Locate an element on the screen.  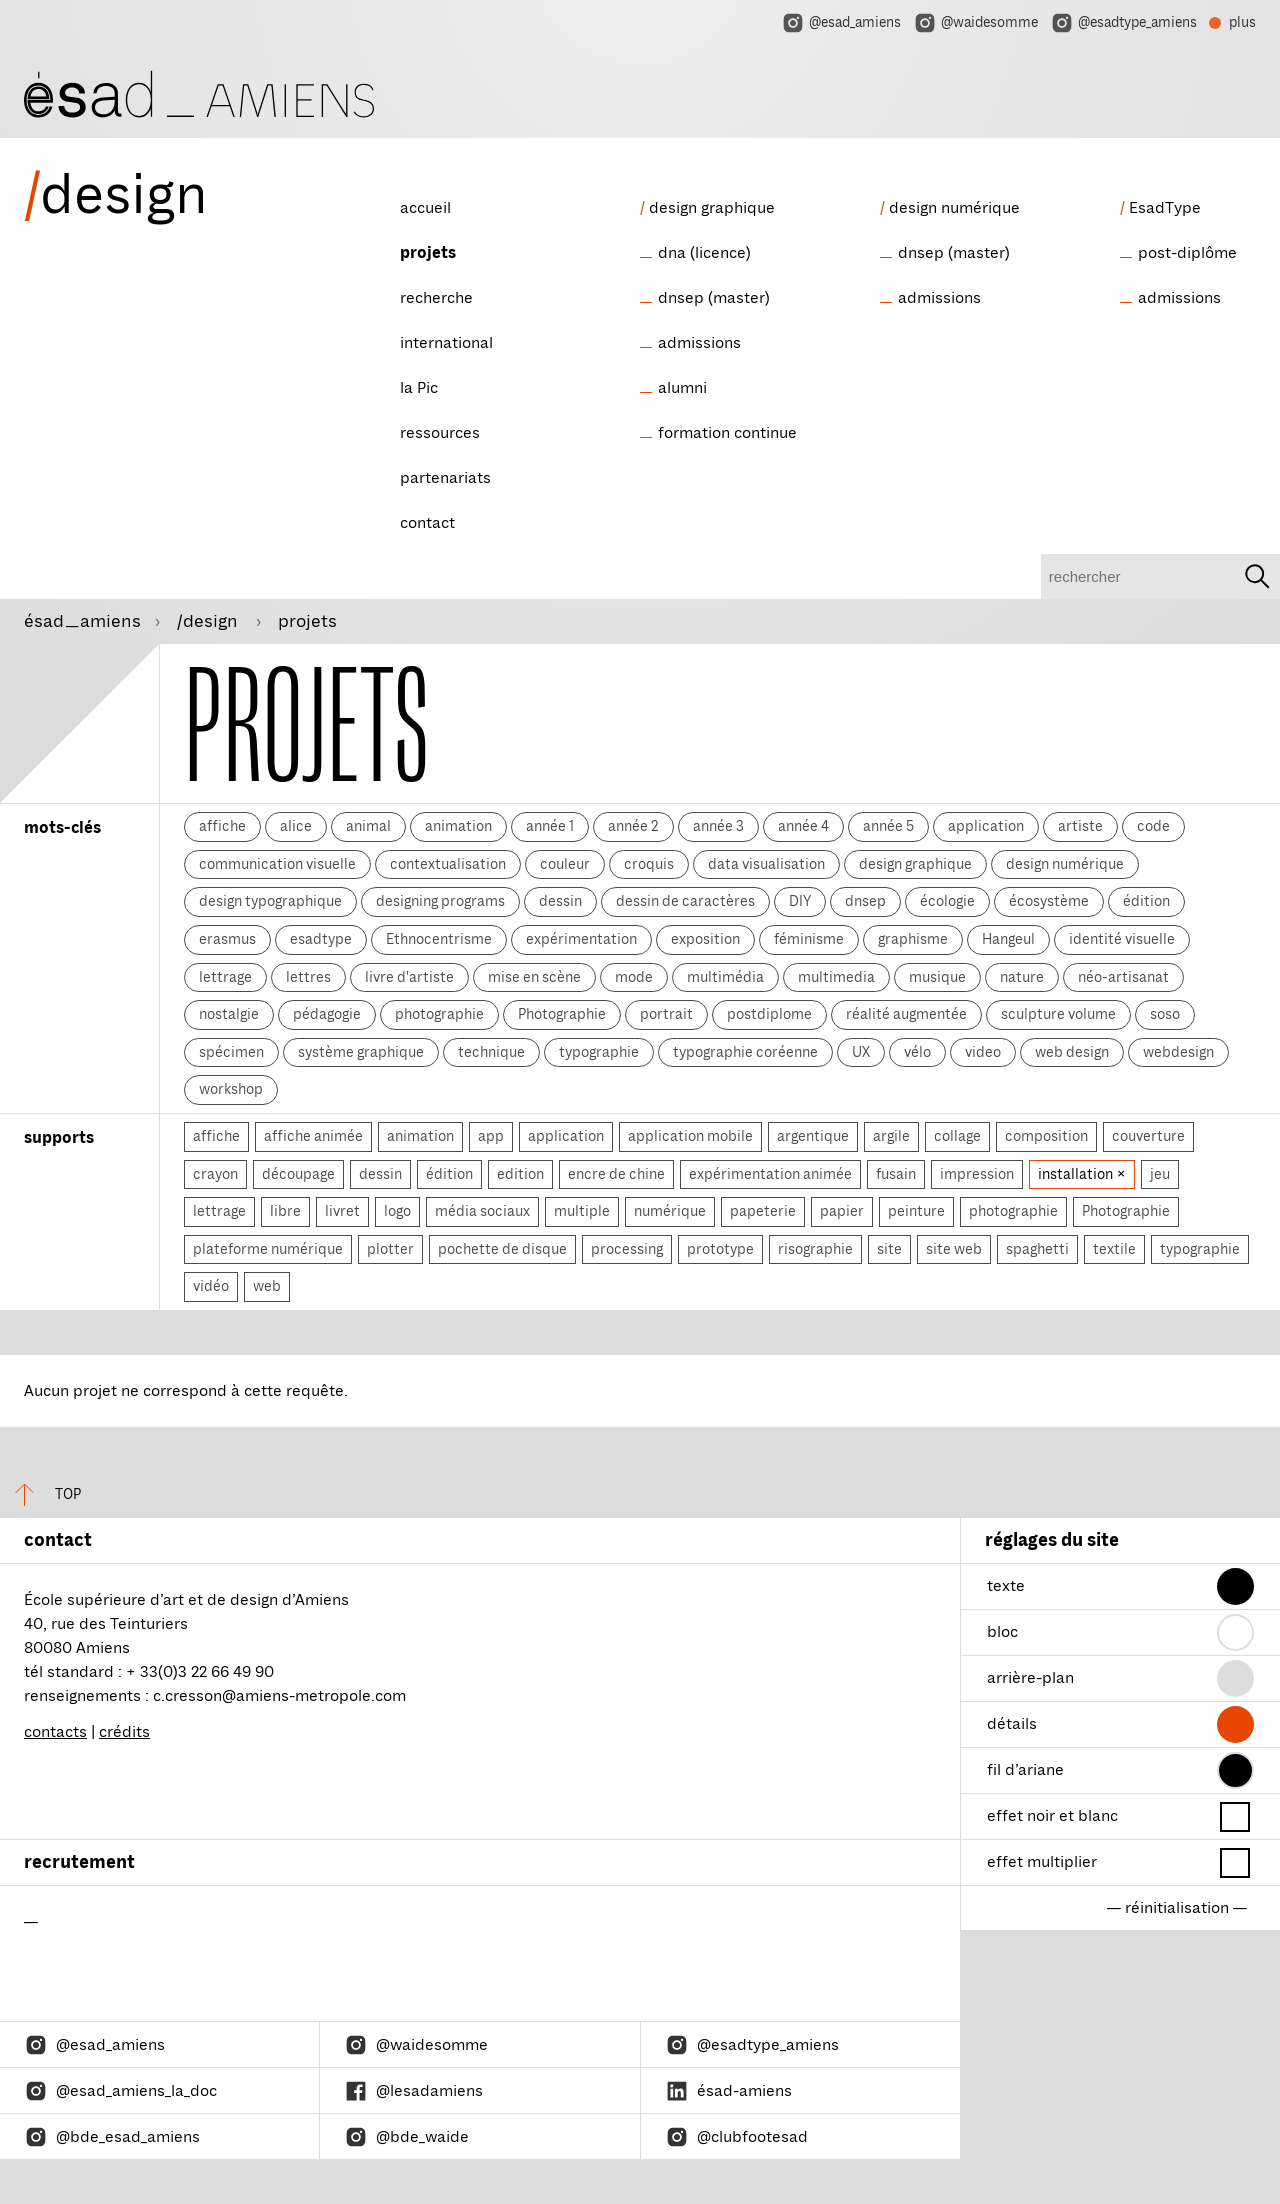
encre de chine is located at coordinates (616, 1174).